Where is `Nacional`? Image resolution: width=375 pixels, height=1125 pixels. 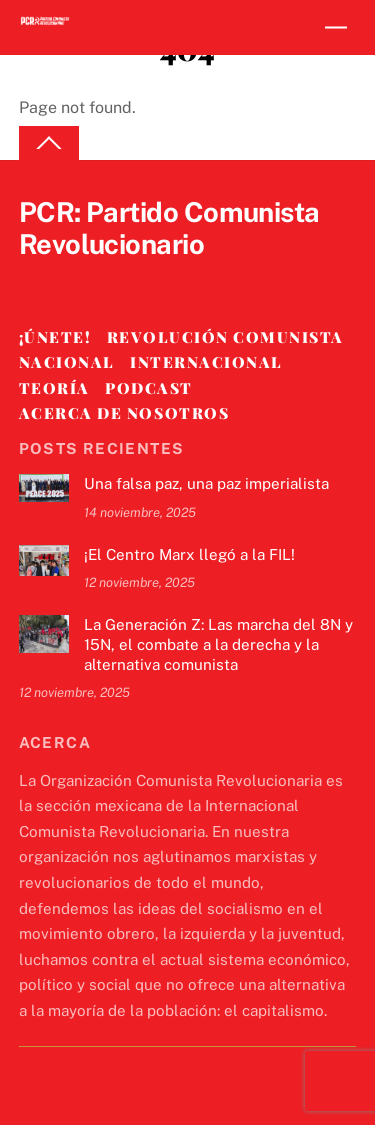
Nacional is located at coordinates (67, 362).